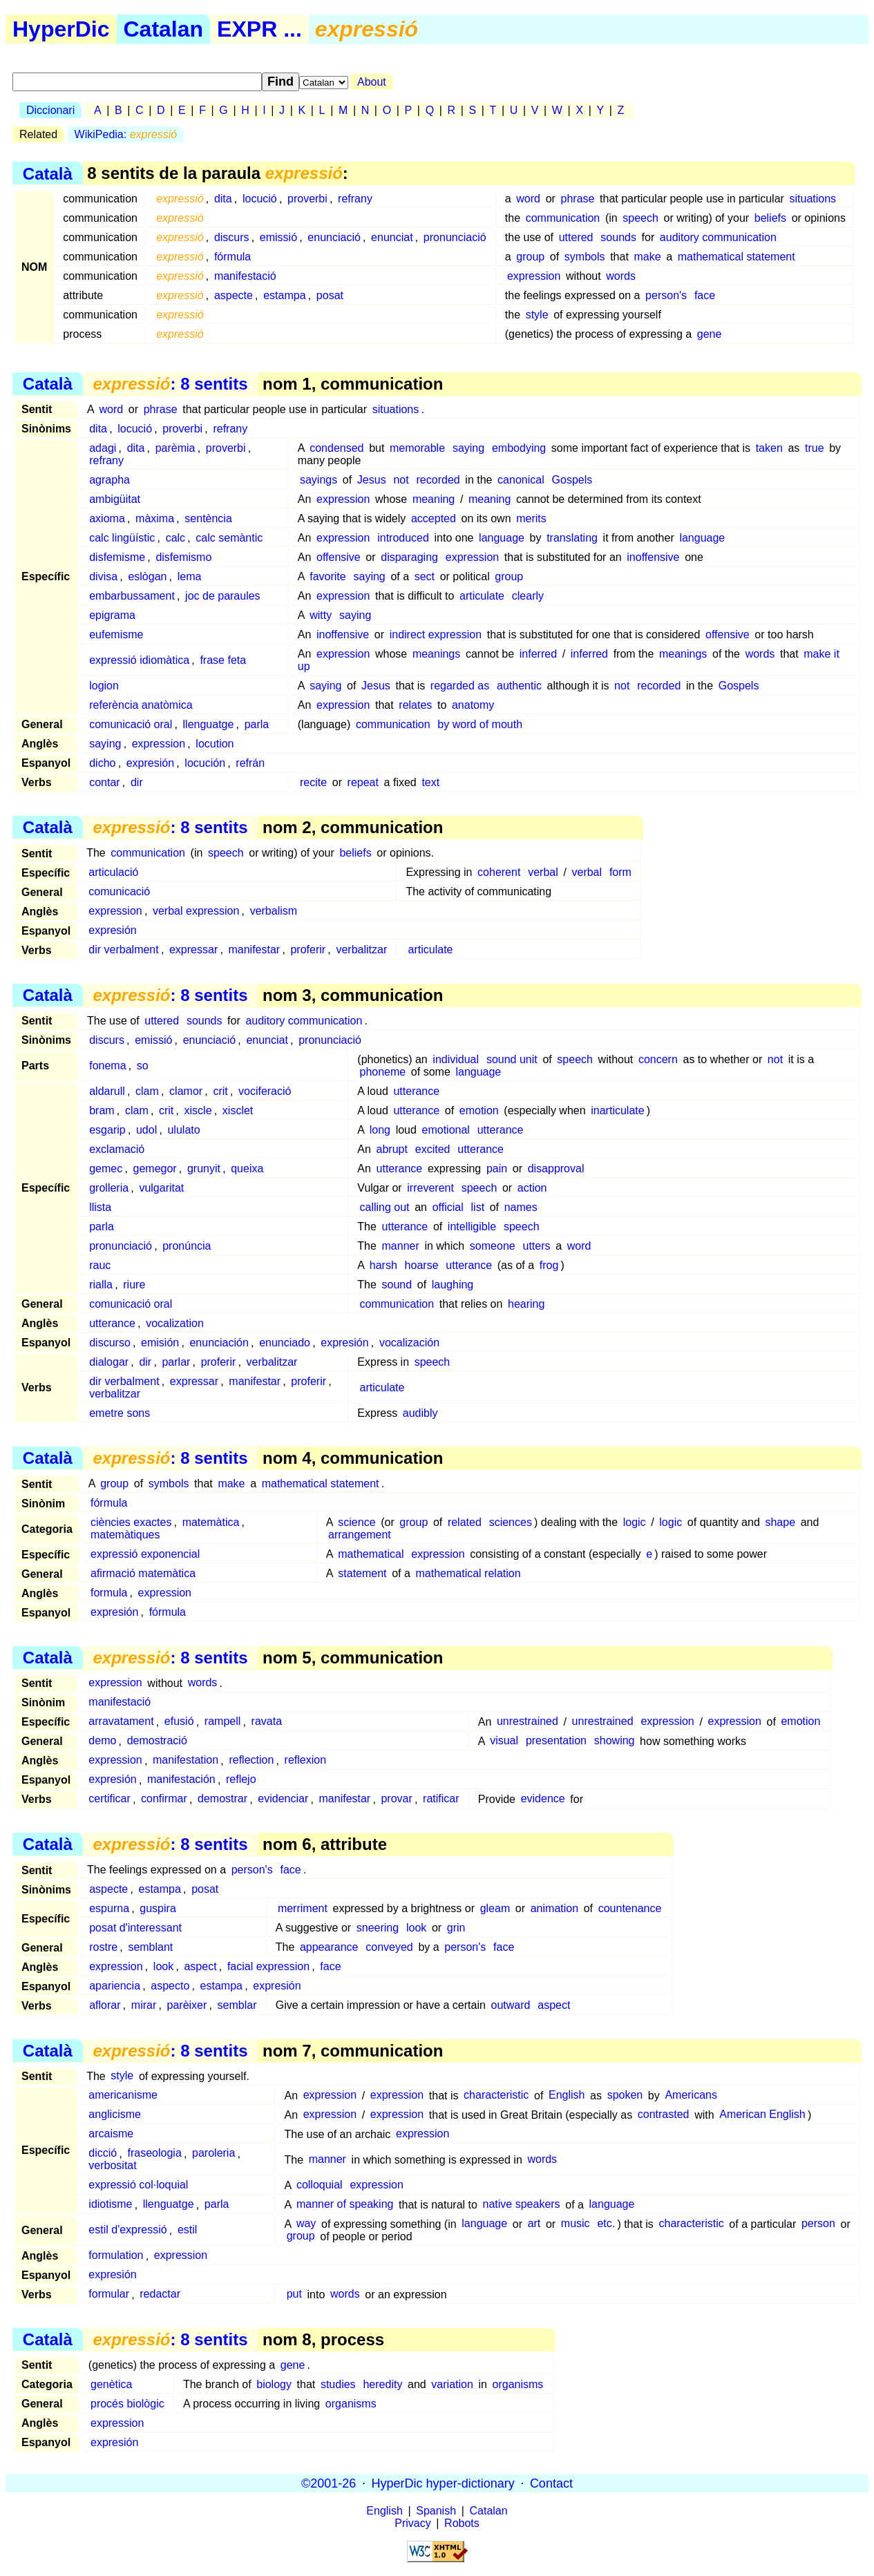  I want to click on posat d'interessant, so click(135, 1928).